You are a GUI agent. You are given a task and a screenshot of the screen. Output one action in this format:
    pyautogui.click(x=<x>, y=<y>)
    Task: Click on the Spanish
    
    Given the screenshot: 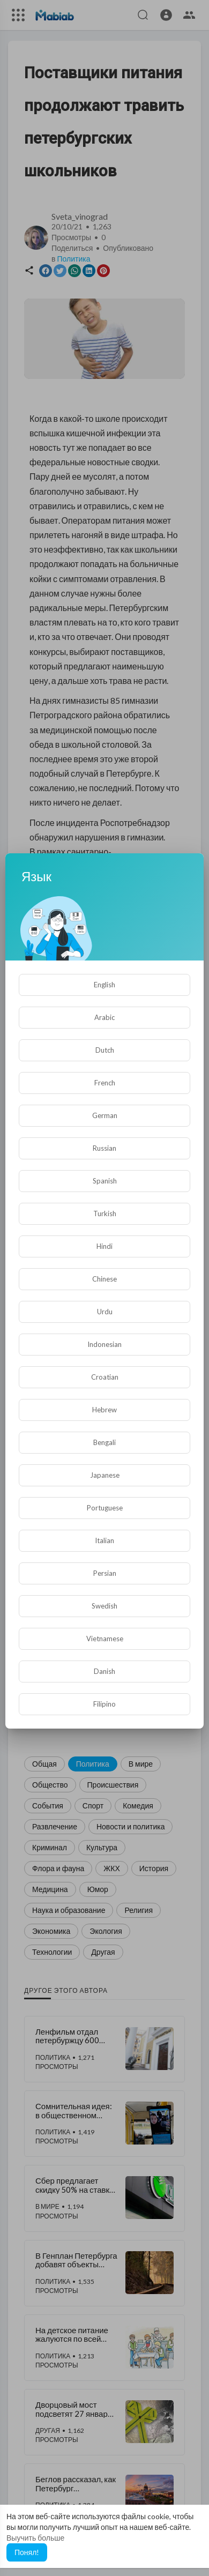 What is the action you would take?
    pyautogui.click(x=105, y=1181)
    